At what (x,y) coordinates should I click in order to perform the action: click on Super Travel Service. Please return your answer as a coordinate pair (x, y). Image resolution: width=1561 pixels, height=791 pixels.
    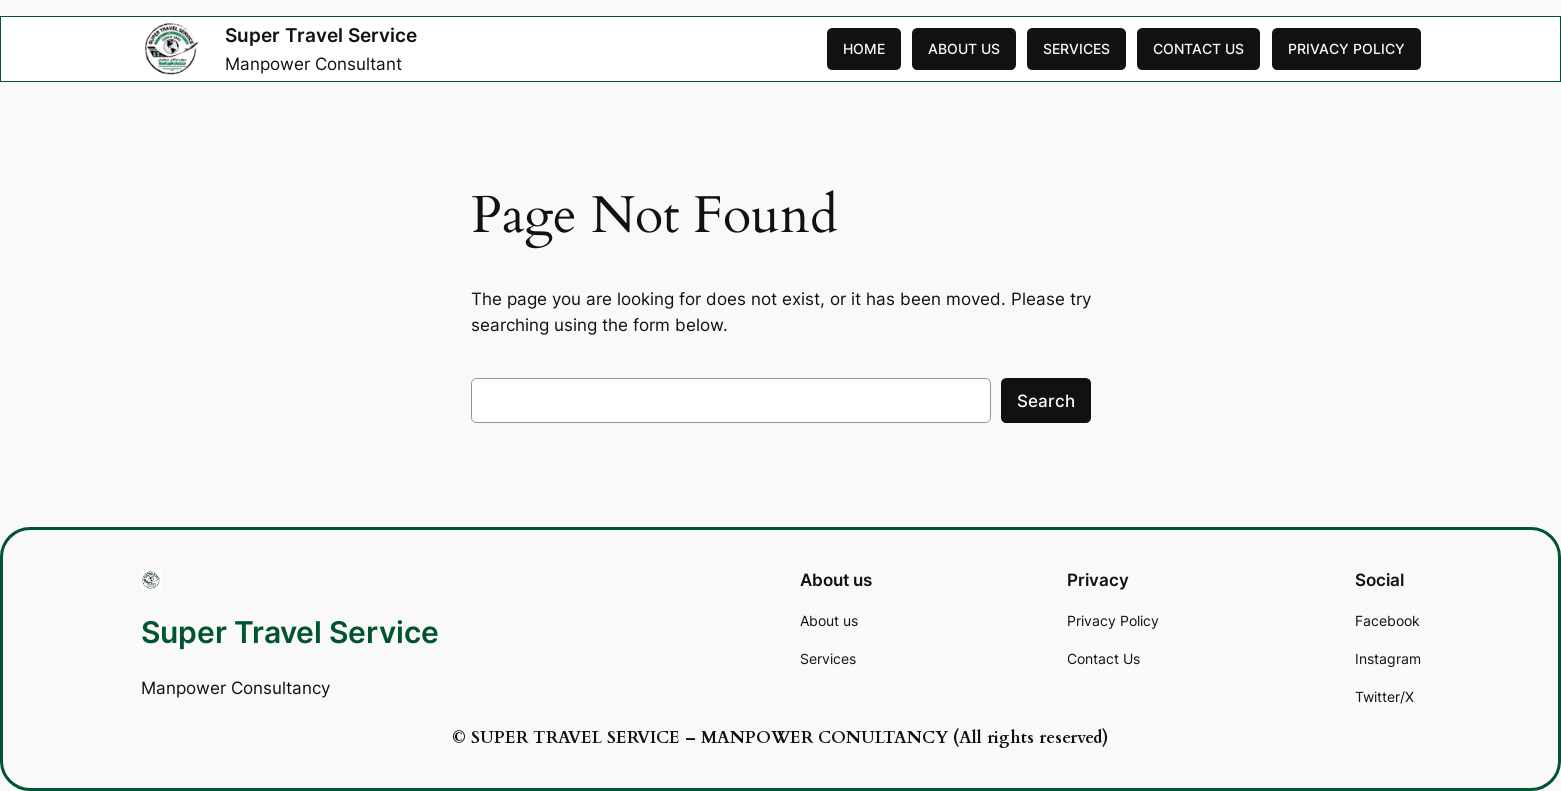
    Looking at the image, I should click on (321, 35).